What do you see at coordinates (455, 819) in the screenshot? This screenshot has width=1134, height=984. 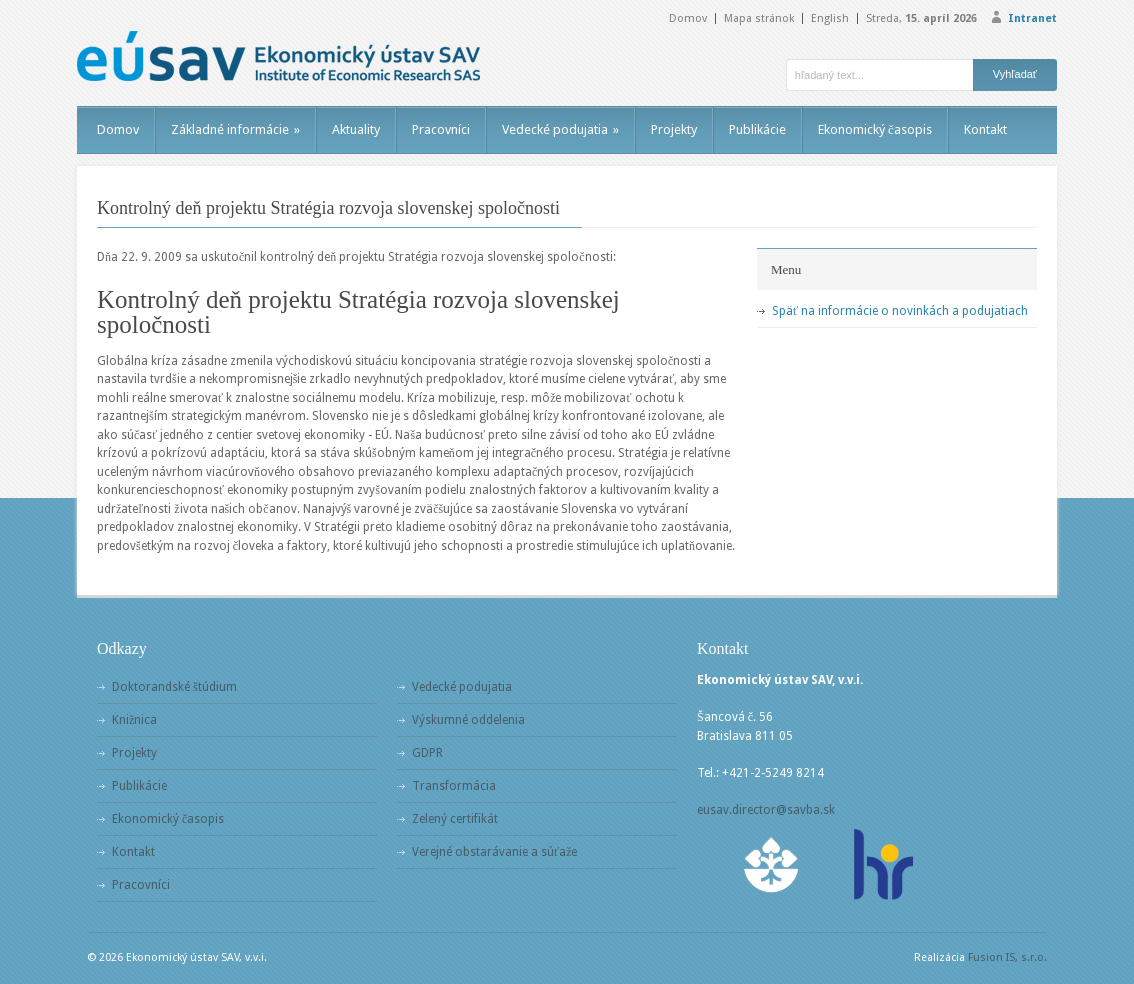 I see `Zelený certifikát` at bounding box center [455, 819].